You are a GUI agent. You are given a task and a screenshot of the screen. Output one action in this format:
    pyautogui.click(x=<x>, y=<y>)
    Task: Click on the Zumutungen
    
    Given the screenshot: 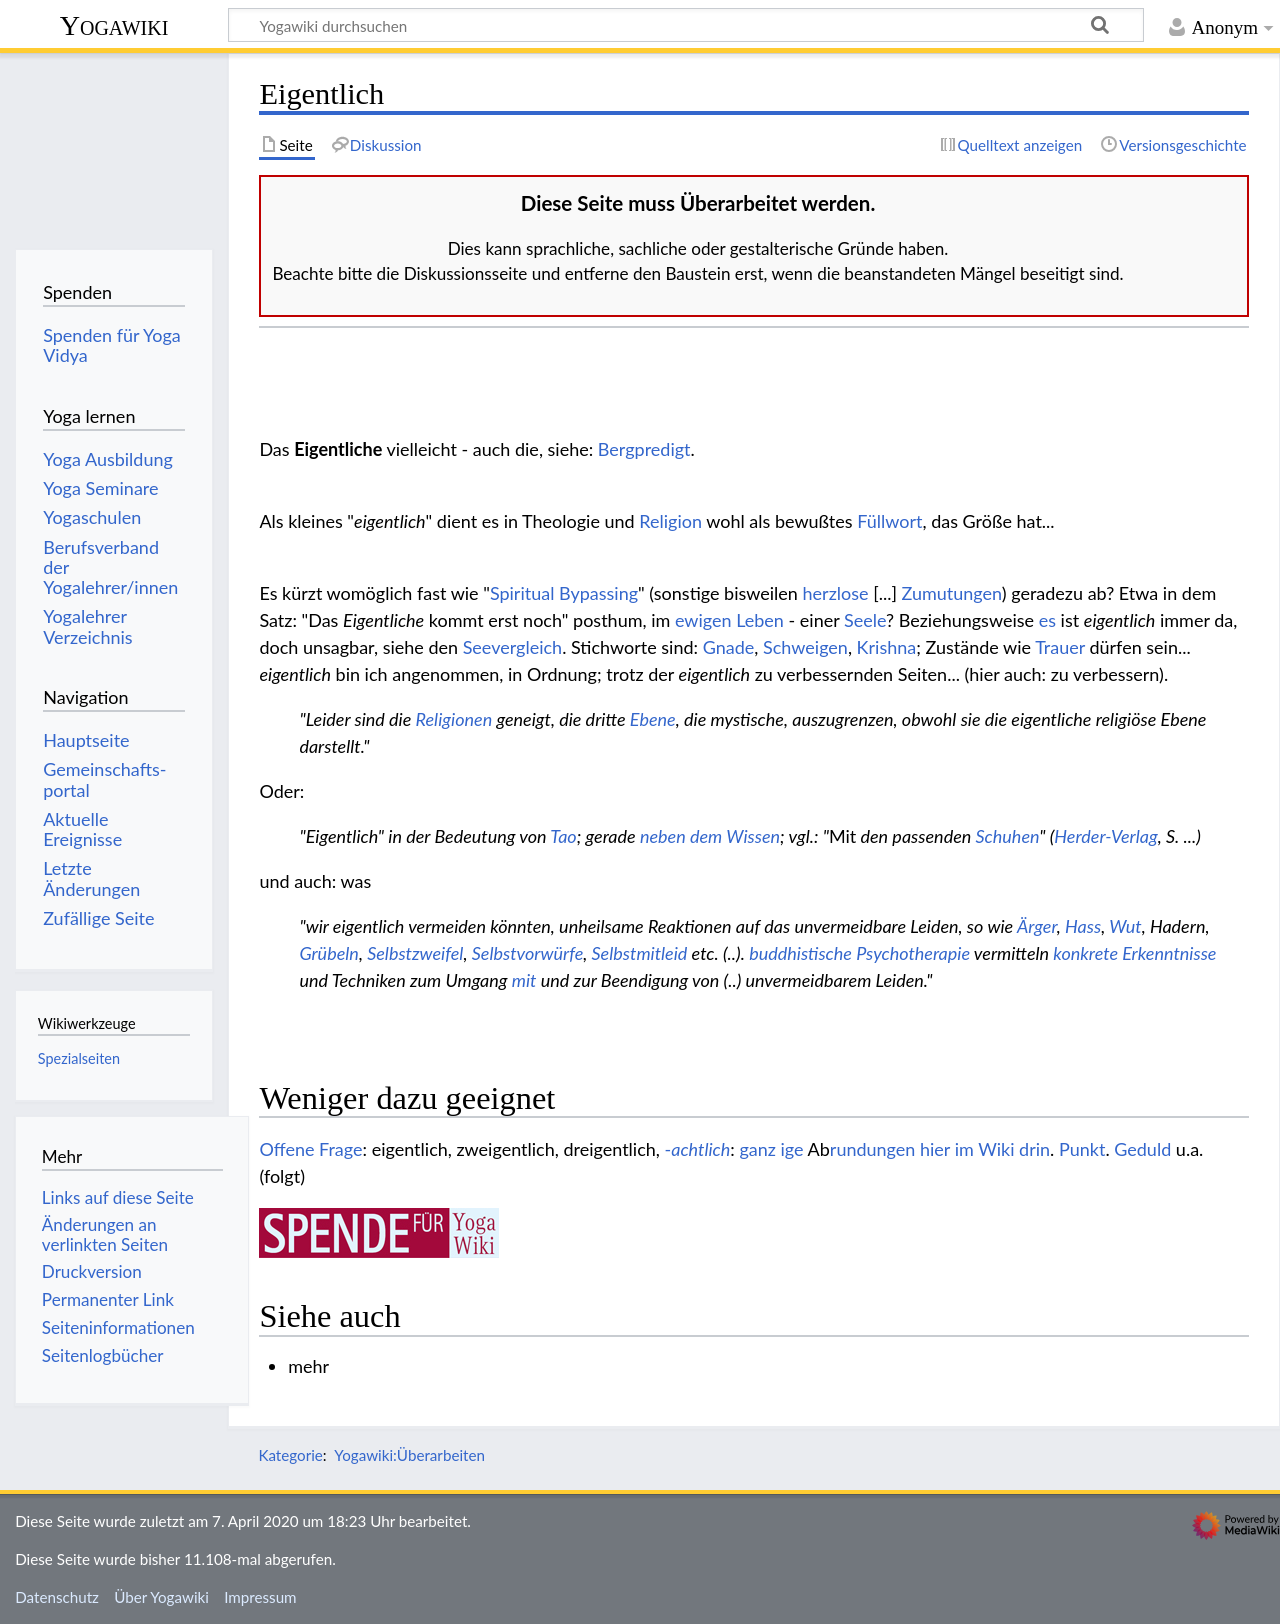 What is the action you would take?
    pyautogui.click(x=952, y=593)
    